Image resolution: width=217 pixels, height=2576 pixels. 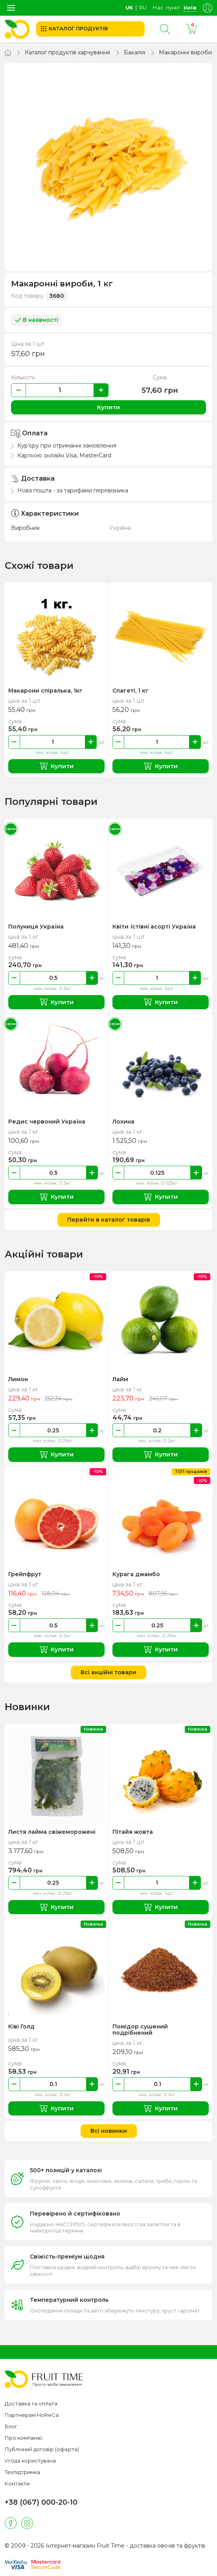 What do you see at coordinates (41, 2502) in the screenshot?
I see `+38 (067) 000-20-10` at bounding box center [41, 2502].